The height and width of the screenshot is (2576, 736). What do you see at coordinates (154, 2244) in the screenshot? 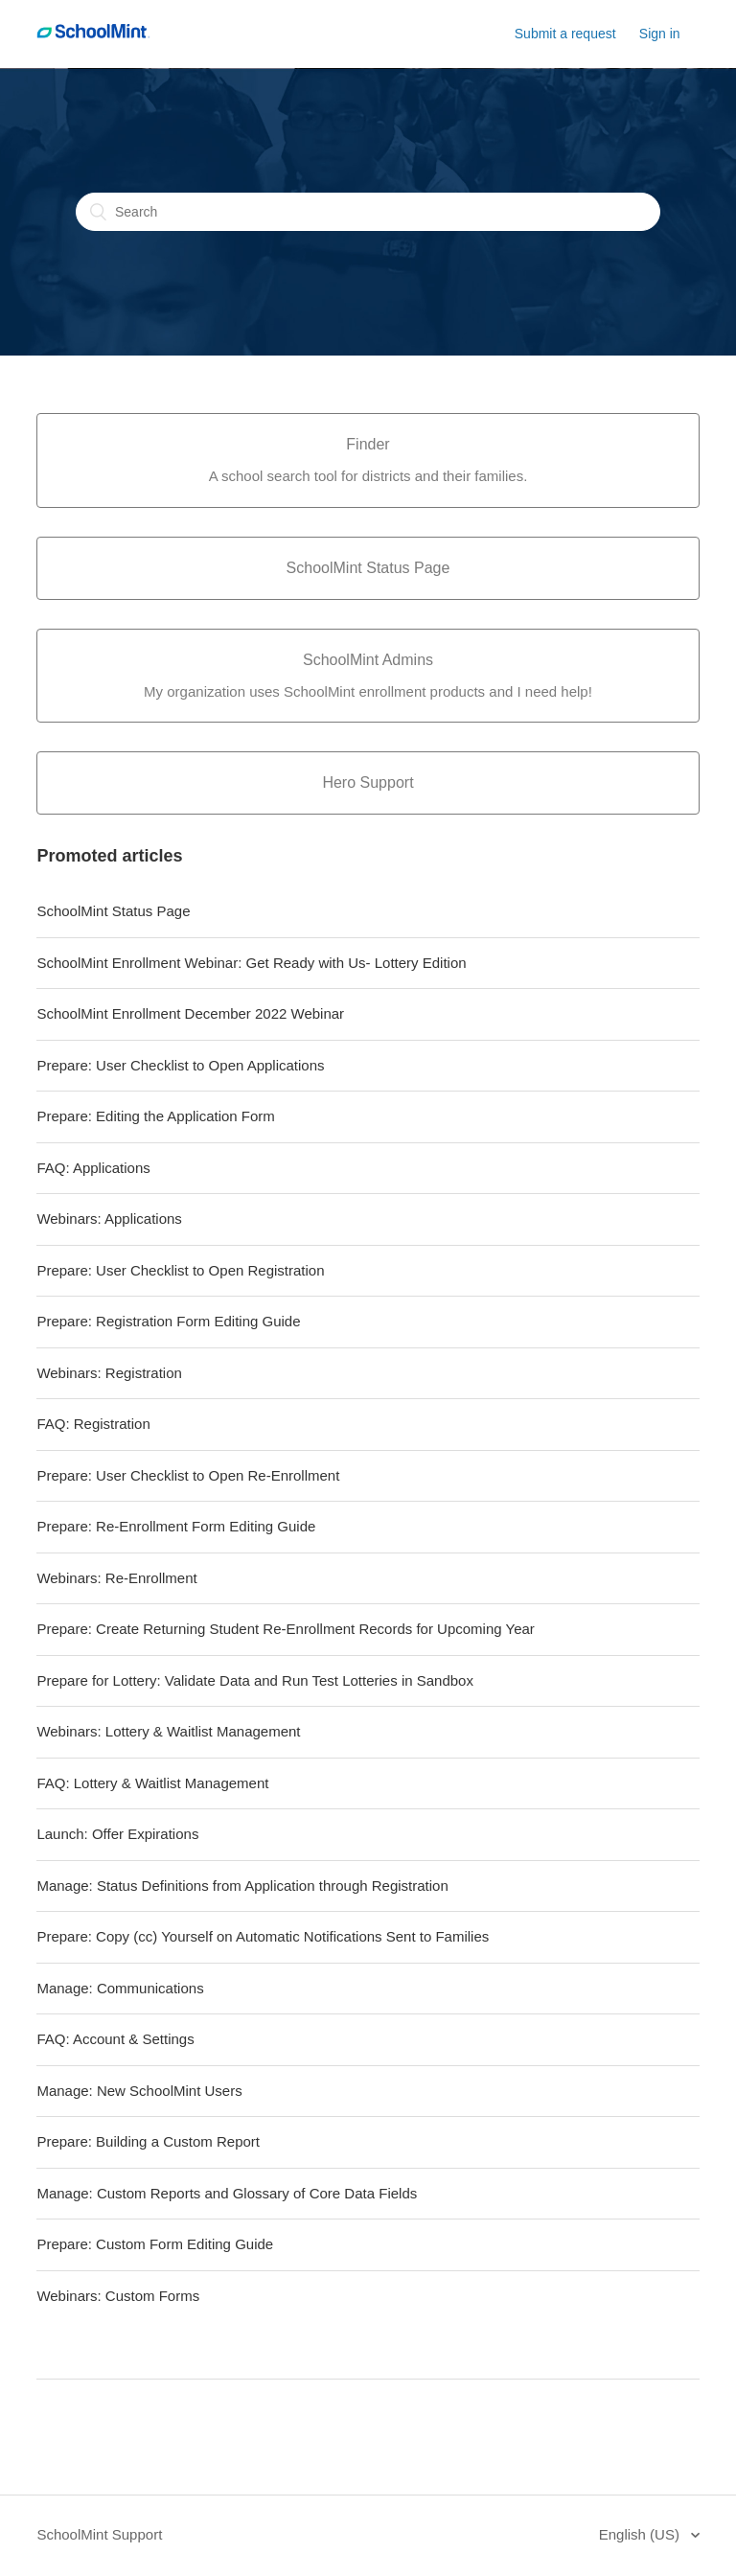
I see `Prepare: Custom Form Editing Guide` at bounding box center [154, 2244].